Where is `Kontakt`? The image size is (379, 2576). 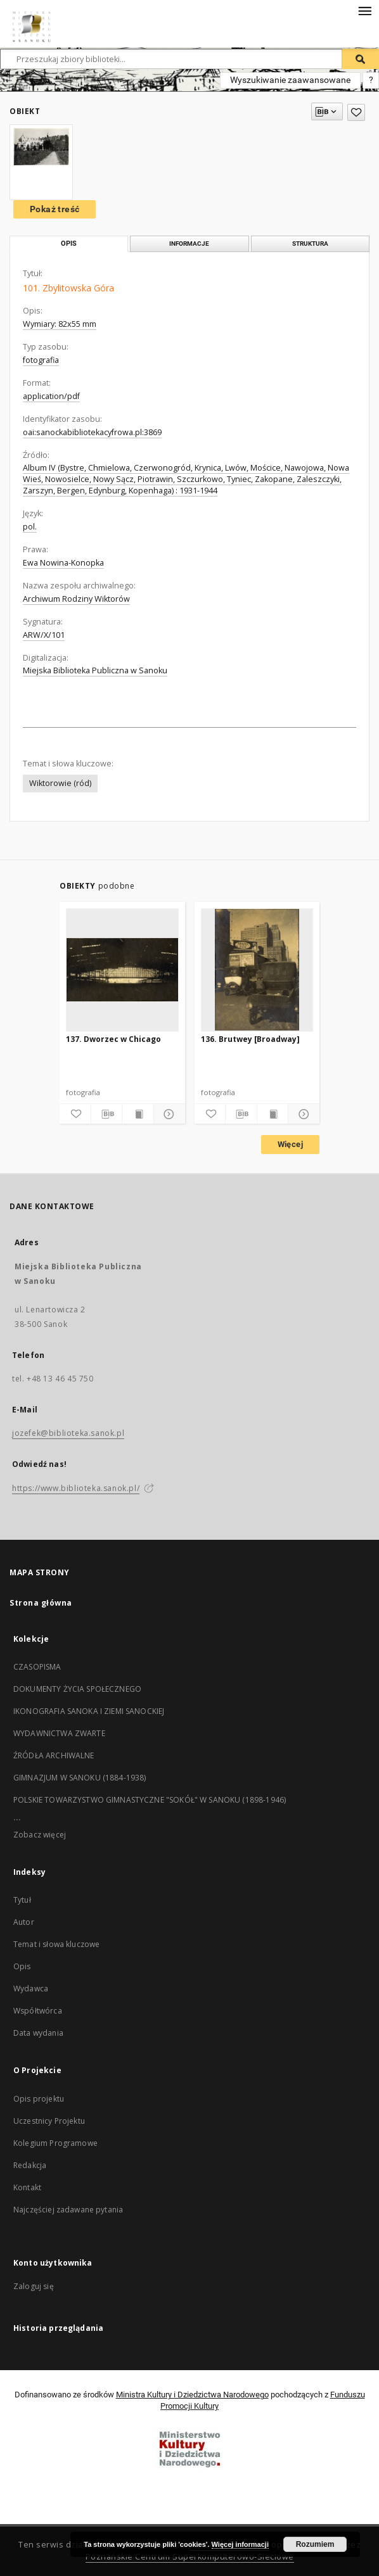 Kontakt is located at coordinates (27, 2187).